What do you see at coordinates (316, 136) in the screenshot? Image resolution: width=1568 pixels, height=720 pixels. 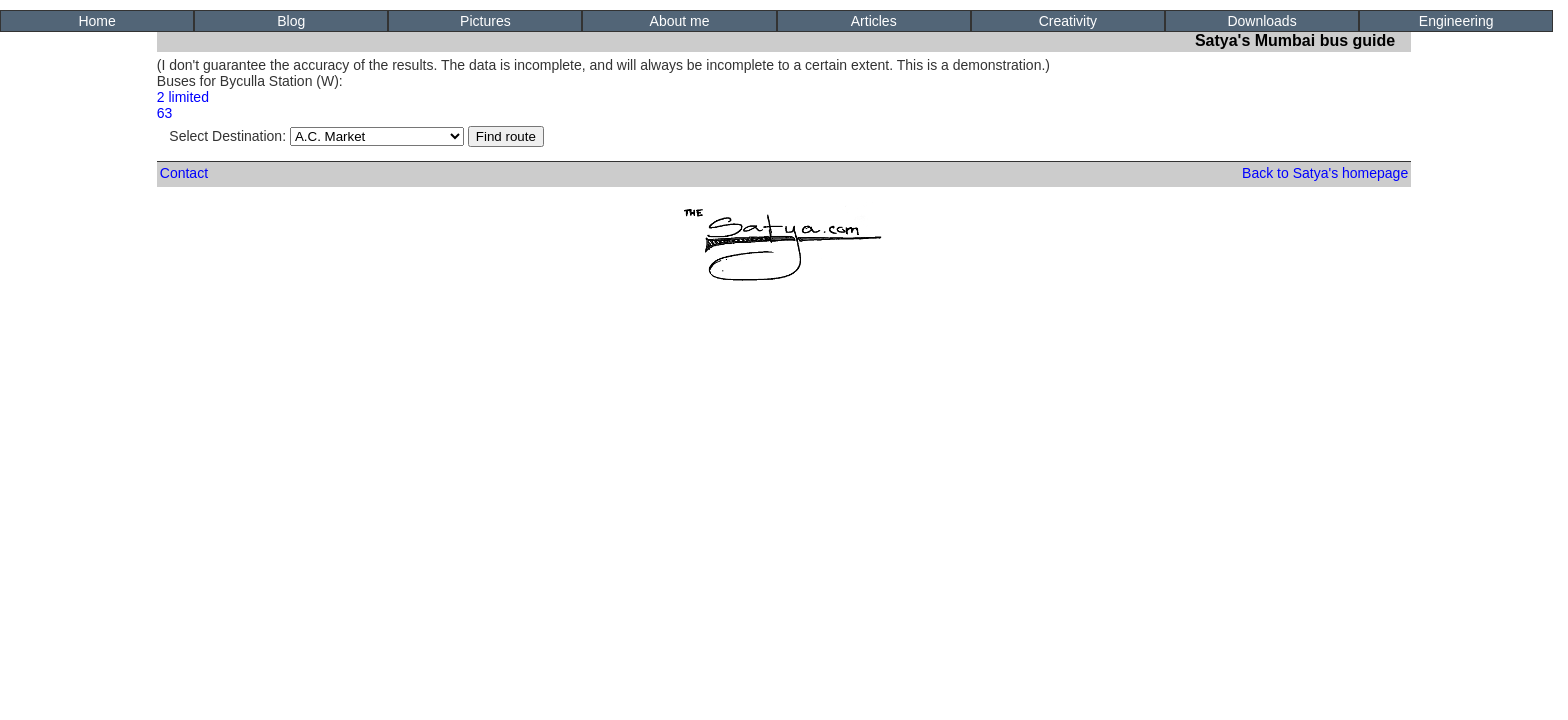 I see `Select Destination:` at bounding box center [316, 136].